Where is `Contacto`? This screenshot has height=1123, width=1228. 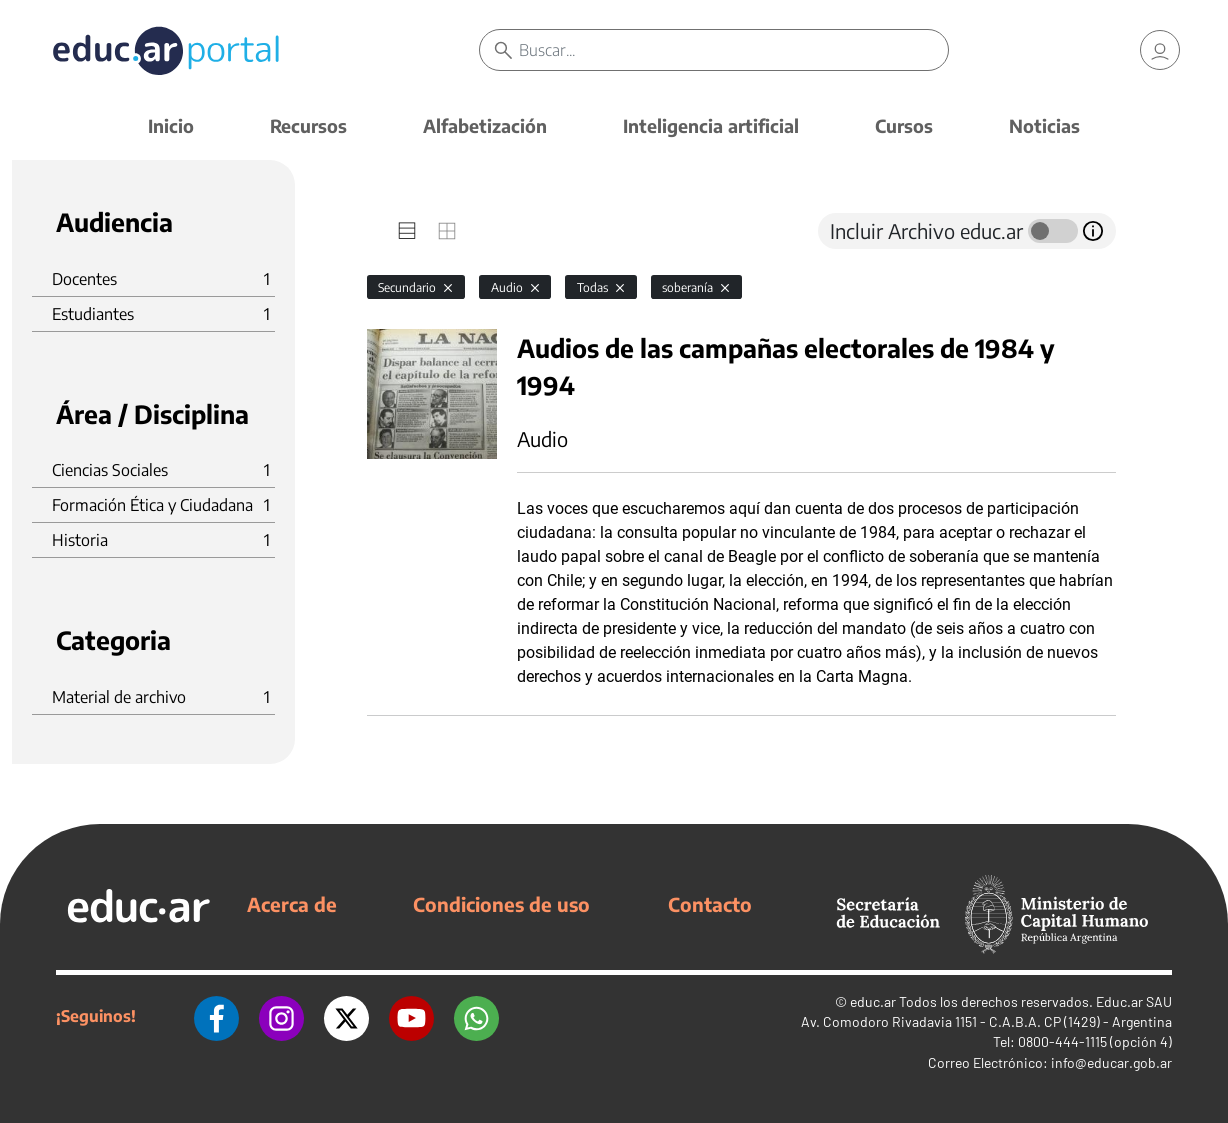 Contacto is located at coordinates (710, 904).